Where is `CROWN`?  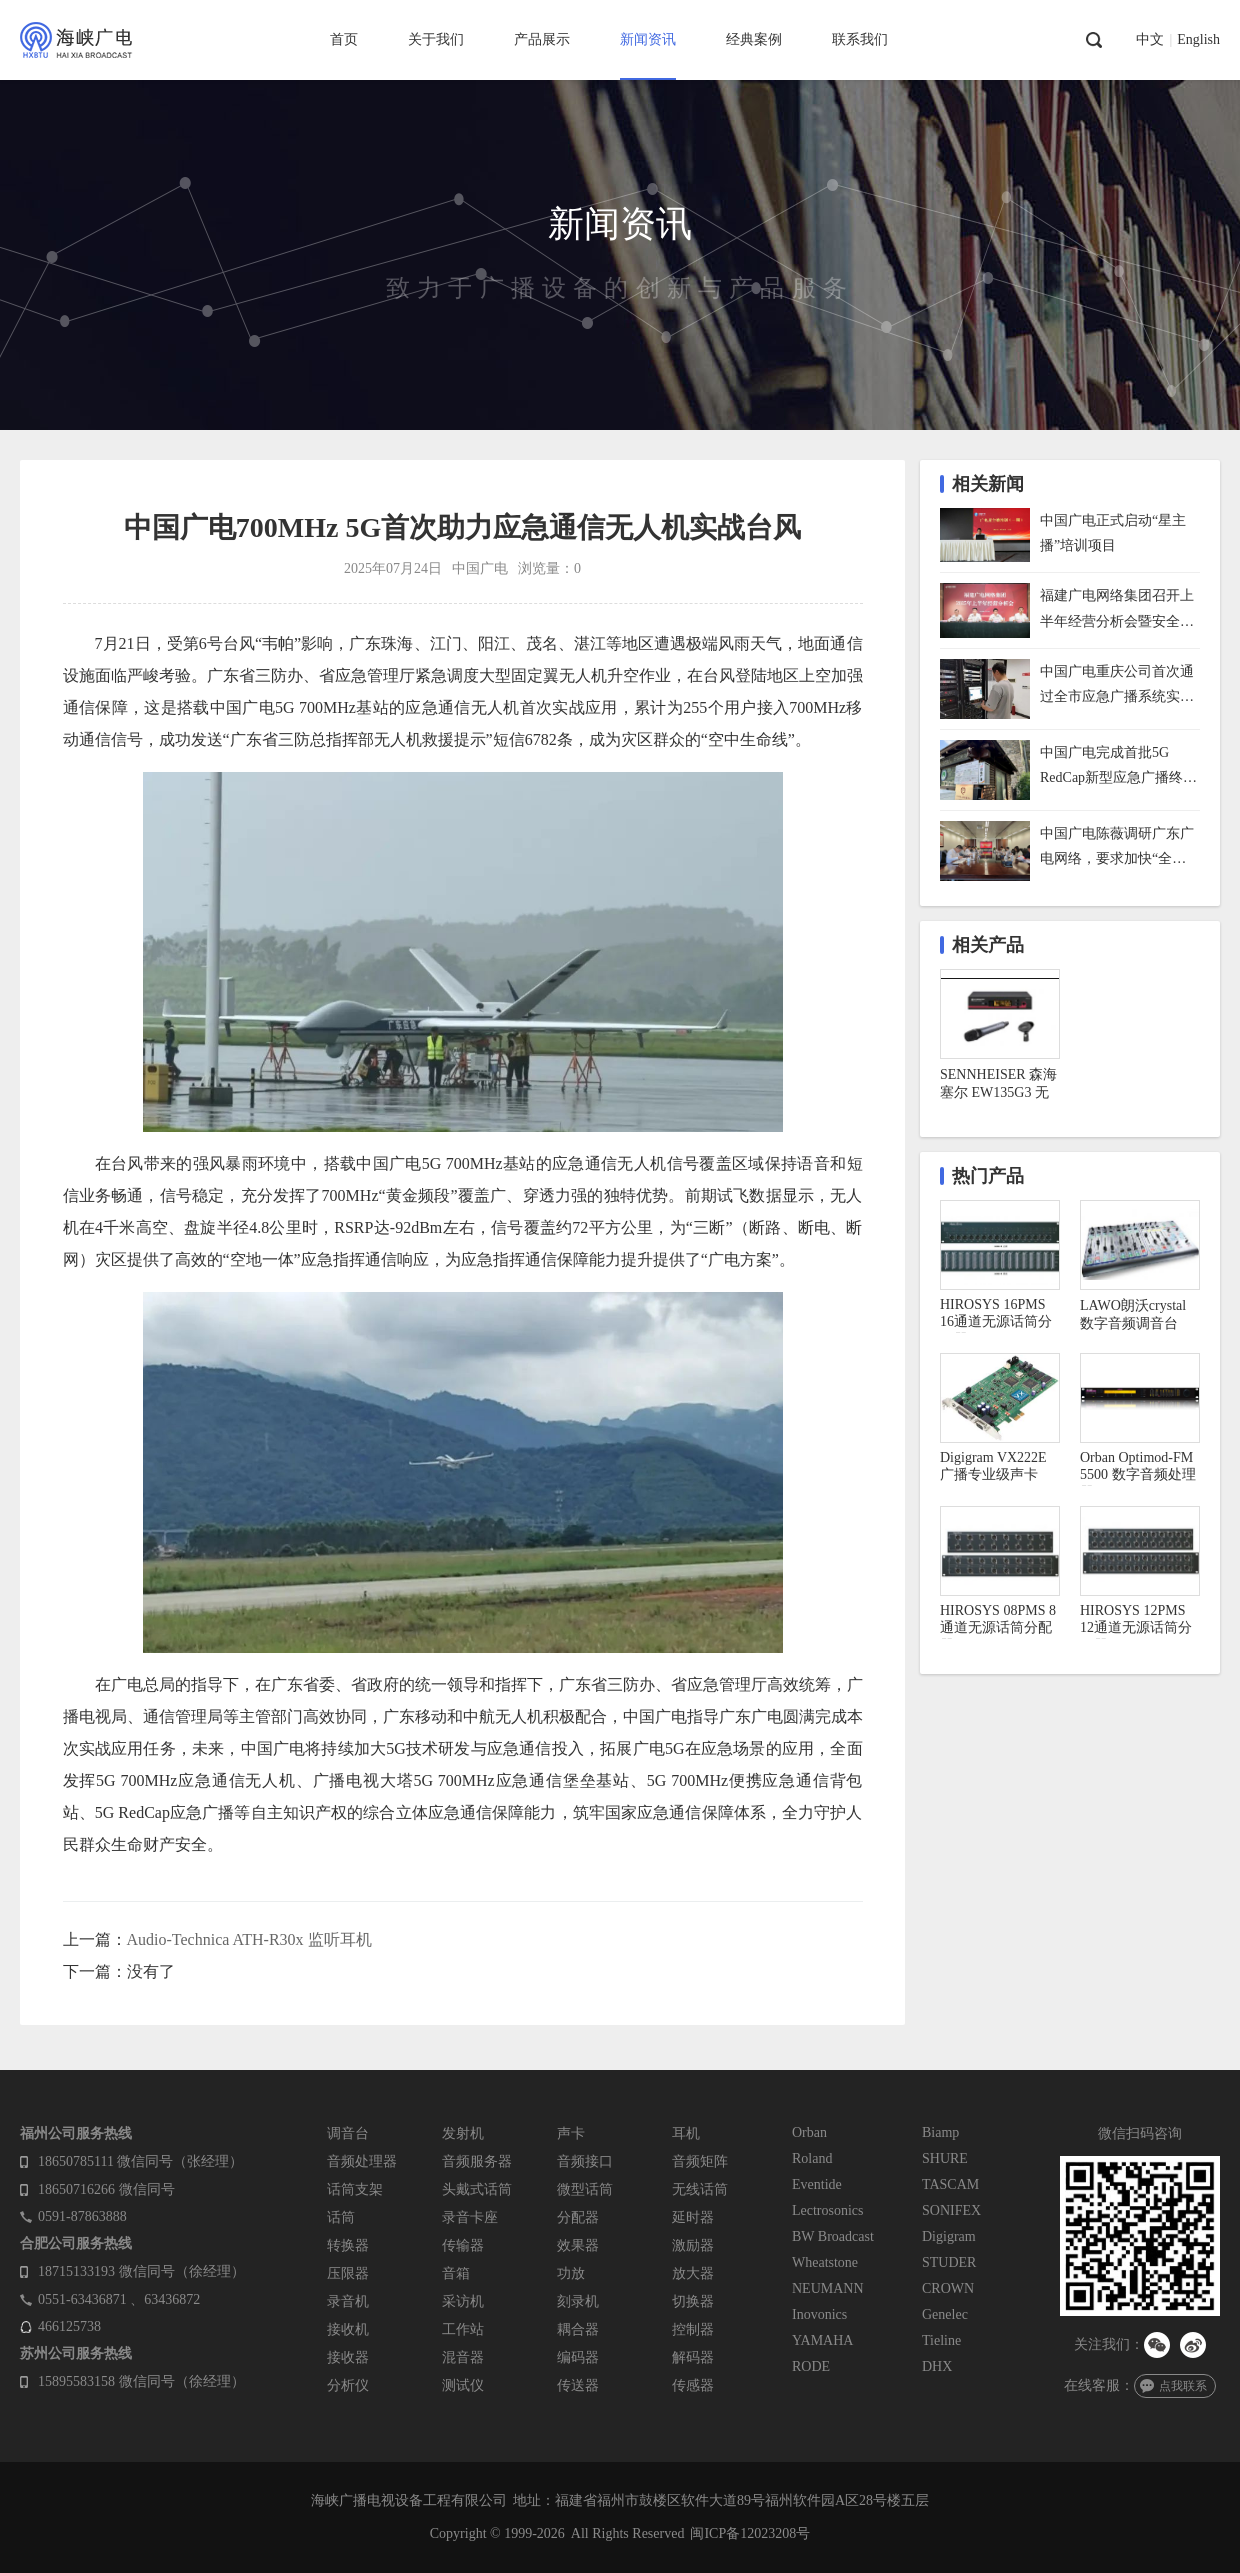
CROWN is located at coordinates (948, 2288).